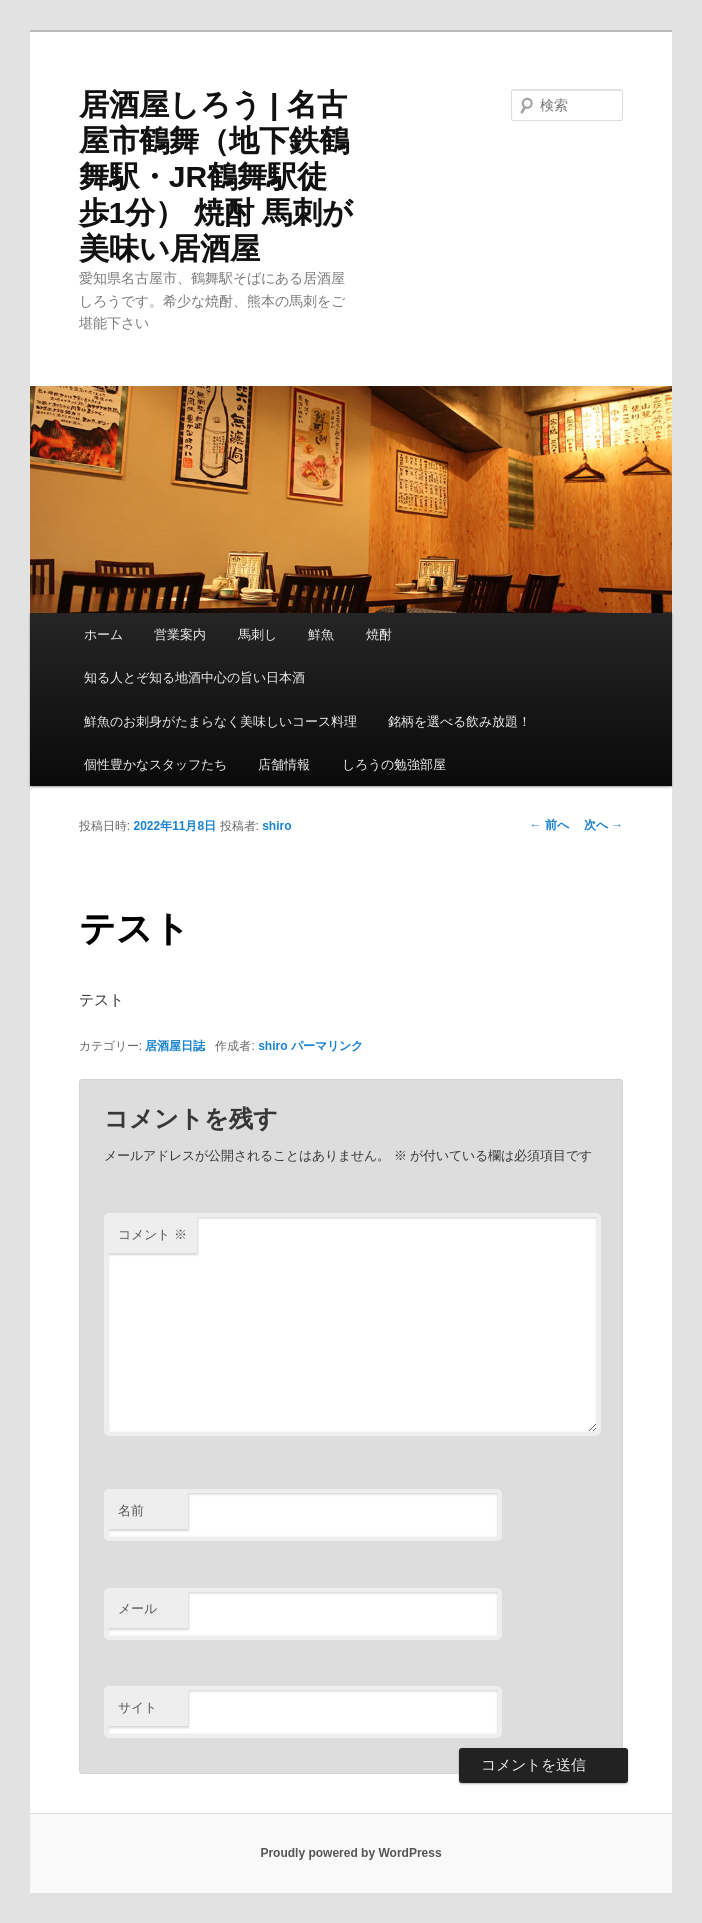 The width and height of the screenshot is (702, 1923). I want to click on 鮮魚, so click(321, 634).